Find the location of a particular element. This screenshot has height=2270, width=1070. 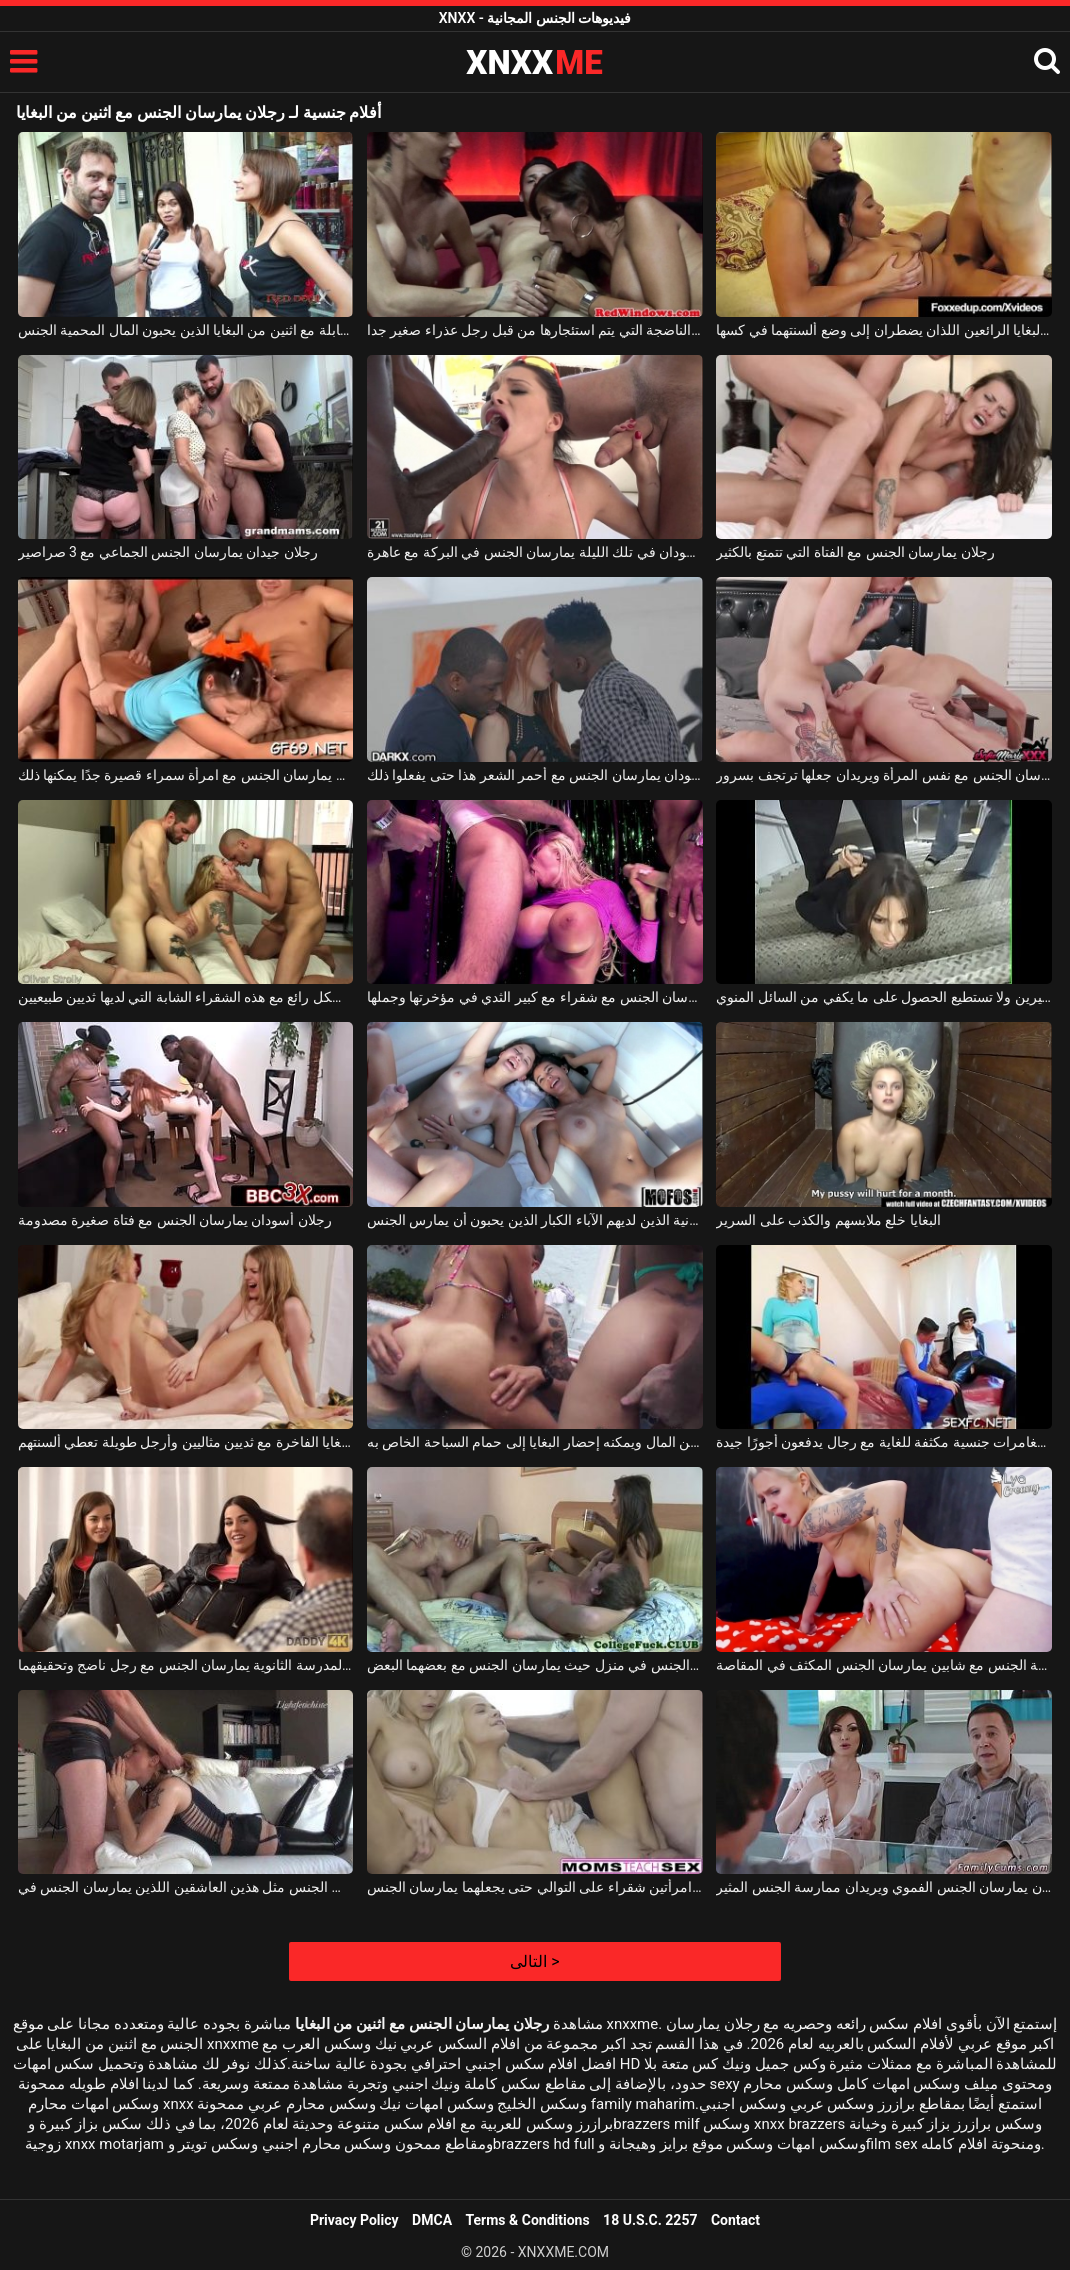

هذا الزوجان المنحرفان يمارسان الجنس الفموي ويريدان ممارسة الجنس المثير is located at coordinates (884, 1887).